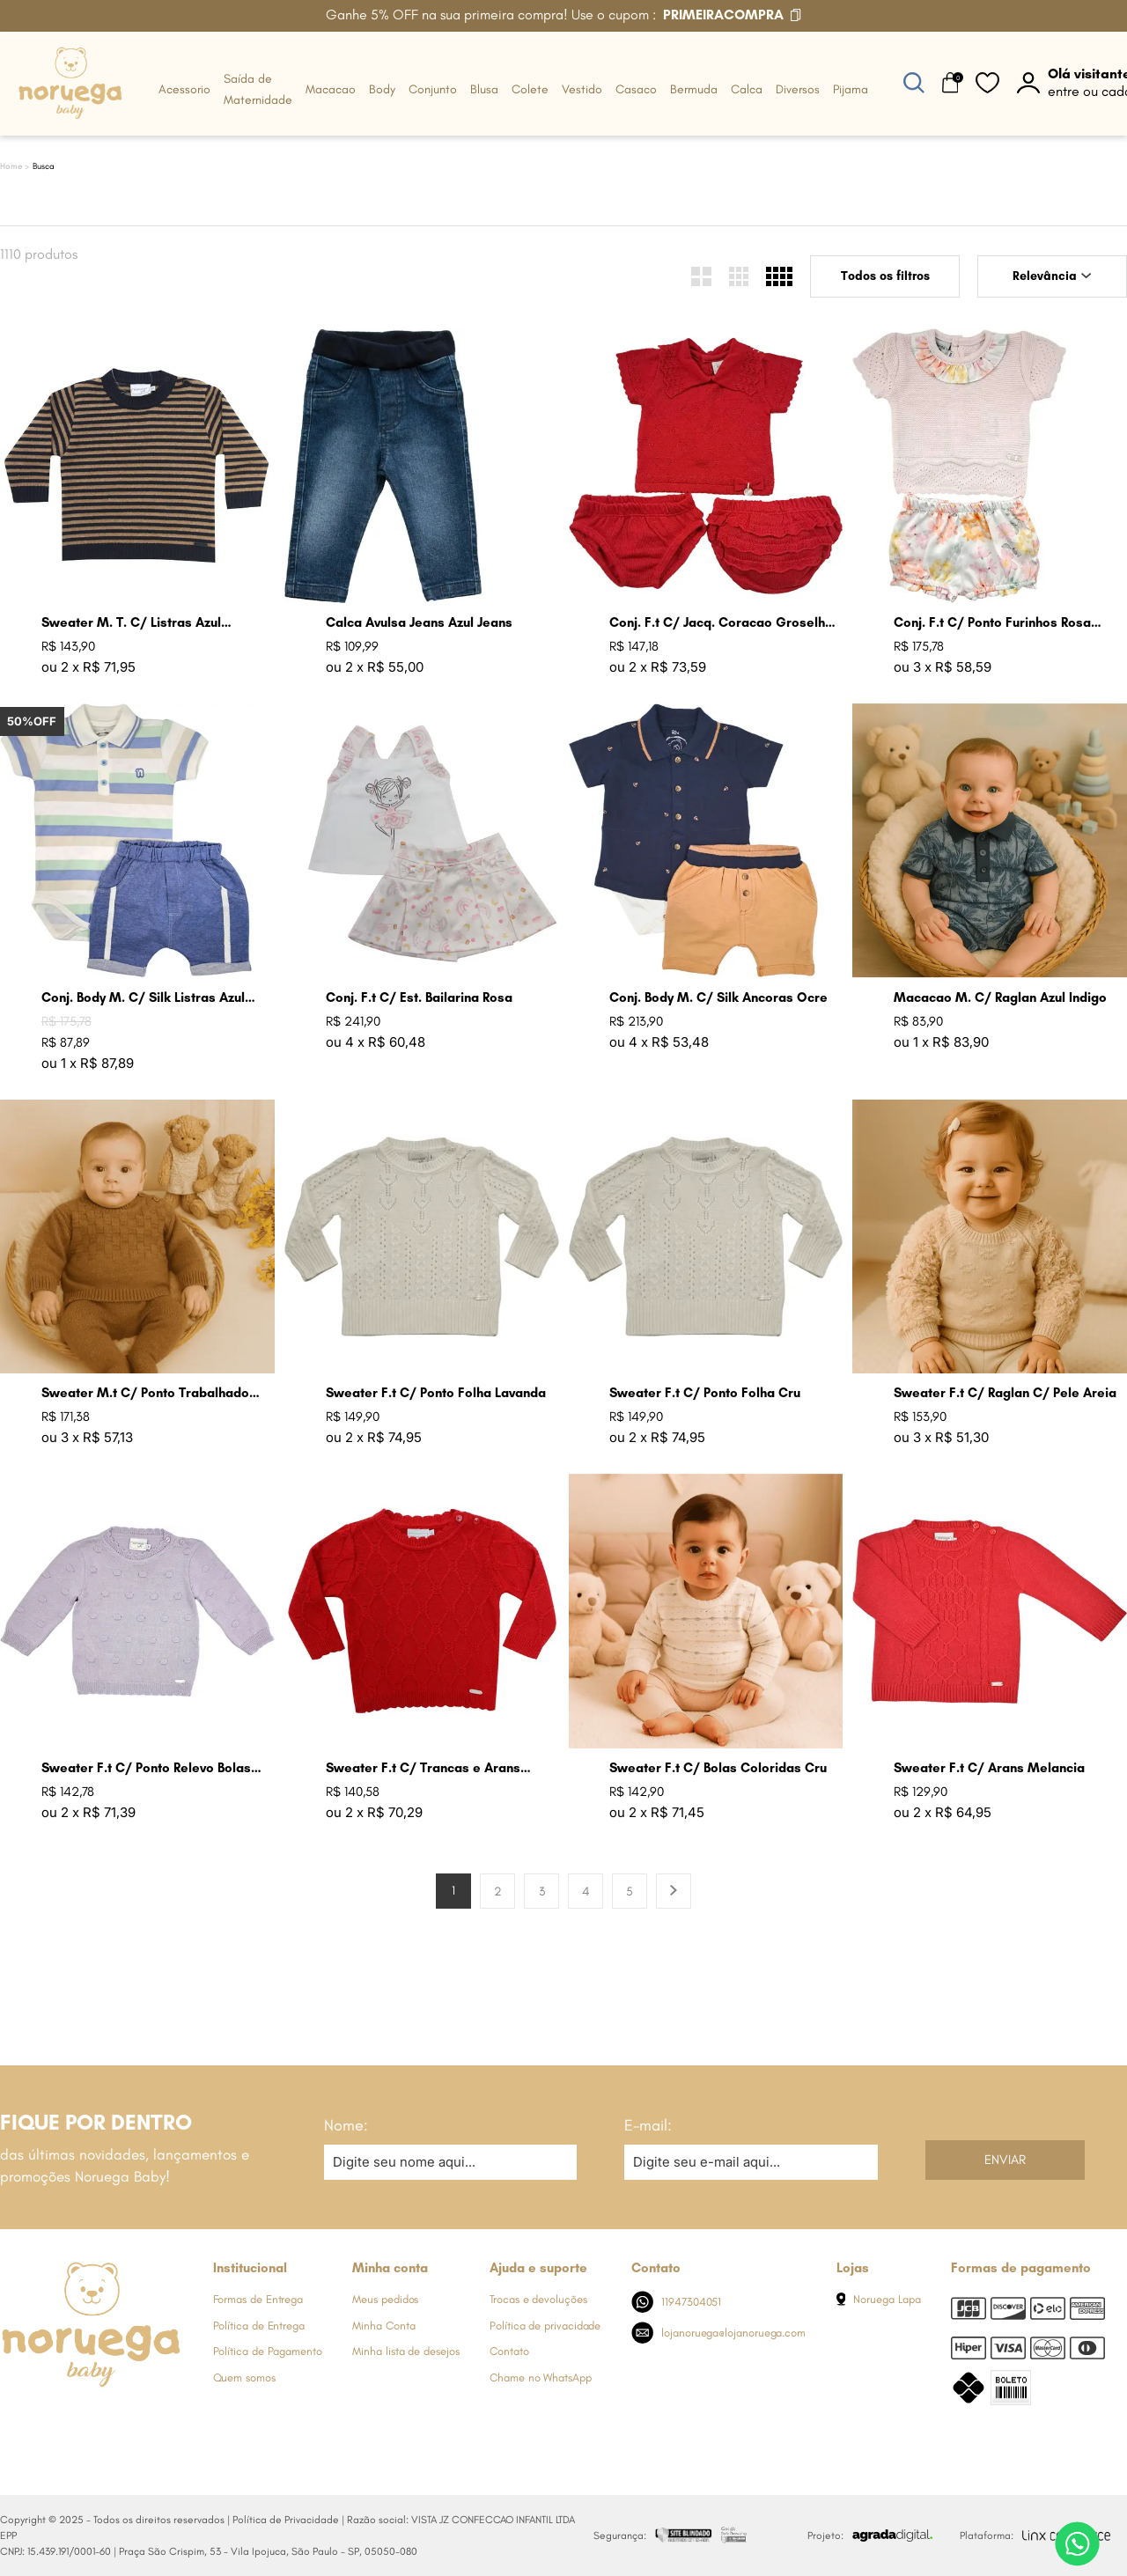 Image resolution: width=1127 pixels, height=2576 pixels. Describe the element at coordinates (267, 2351) in the screenshot. I see `Política de Pagamento` at that location.